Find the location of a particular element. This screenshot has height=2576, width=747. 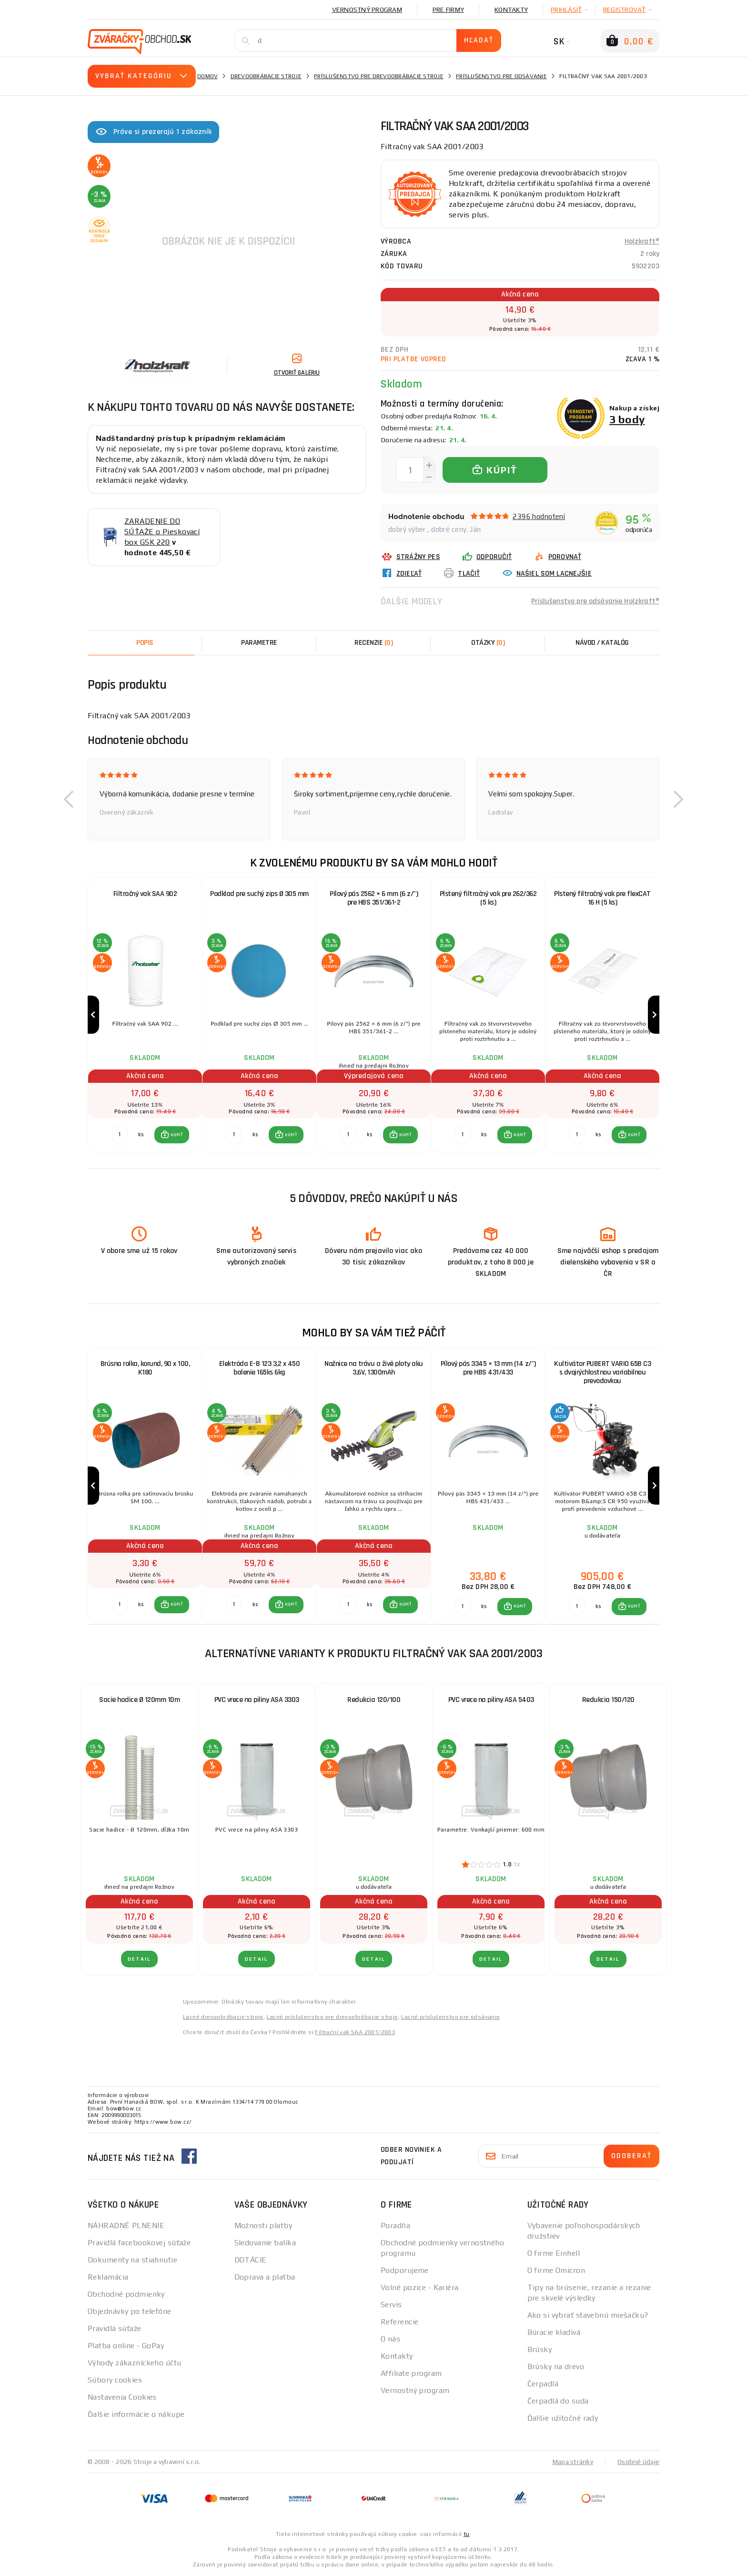

Sacie hadice Ø 120mm 10m is located at coordinates (139, 1700).